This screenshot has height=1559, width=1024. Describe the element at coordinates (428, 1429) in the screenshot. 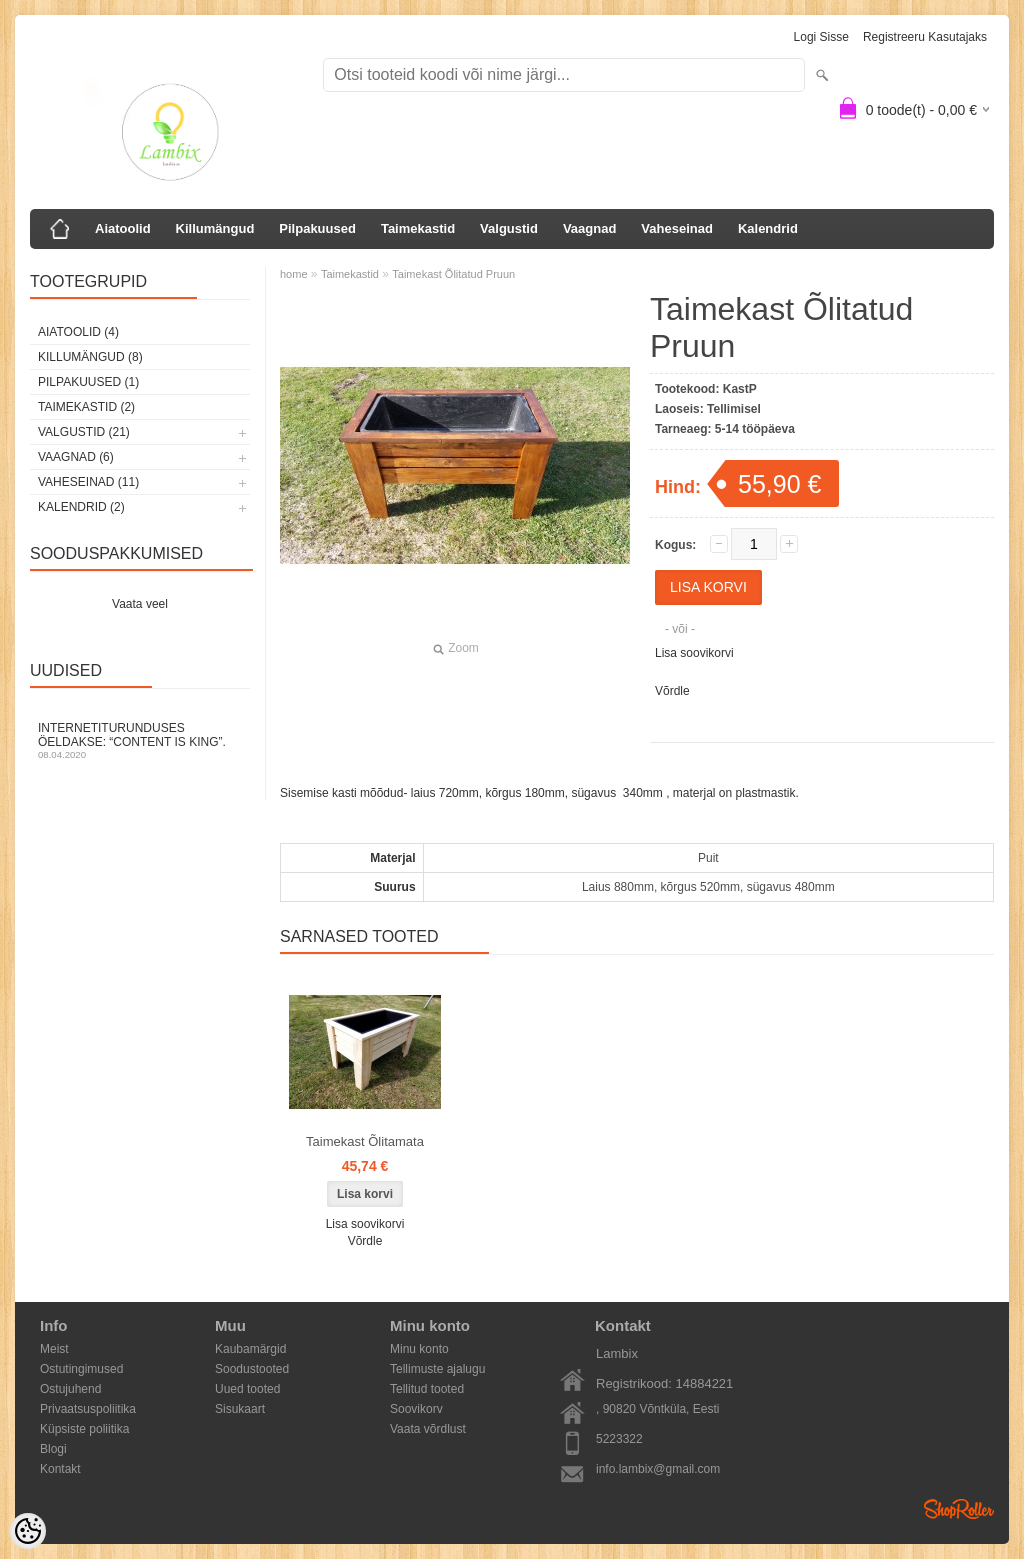

I see `Vaata võrdlust` at that location.